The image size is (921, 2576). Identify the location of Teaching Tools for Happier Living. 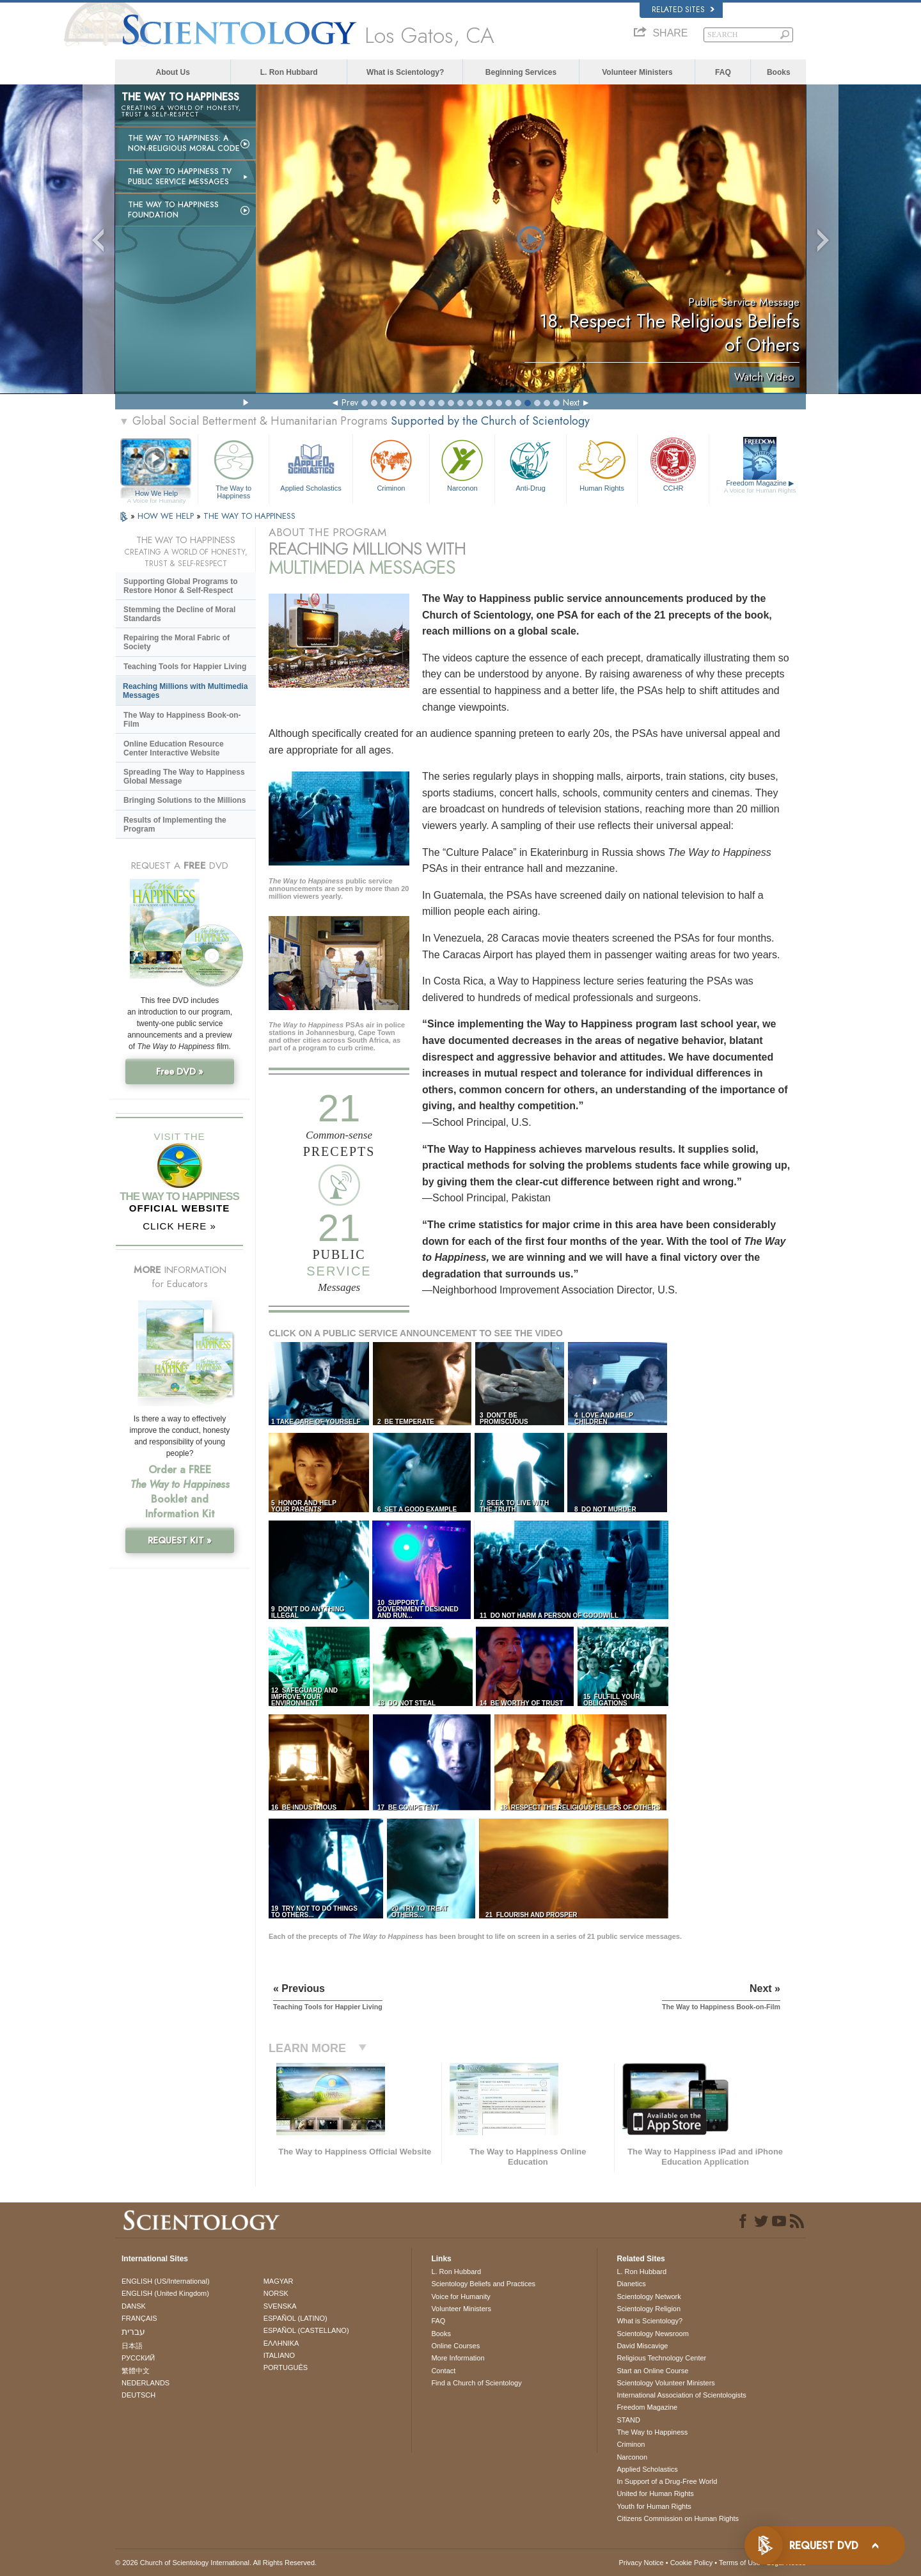
(184, 666).